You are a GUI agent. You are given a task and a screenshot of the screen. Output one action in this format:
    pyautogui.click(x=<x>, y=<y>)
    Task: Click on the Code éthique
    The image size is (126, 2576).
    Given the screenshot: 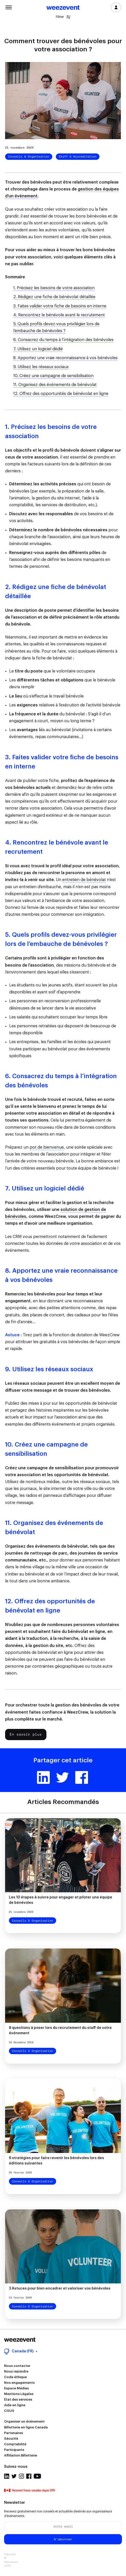 What is the action you would take?
    pyautogui.click(x=15, y=2377)
    